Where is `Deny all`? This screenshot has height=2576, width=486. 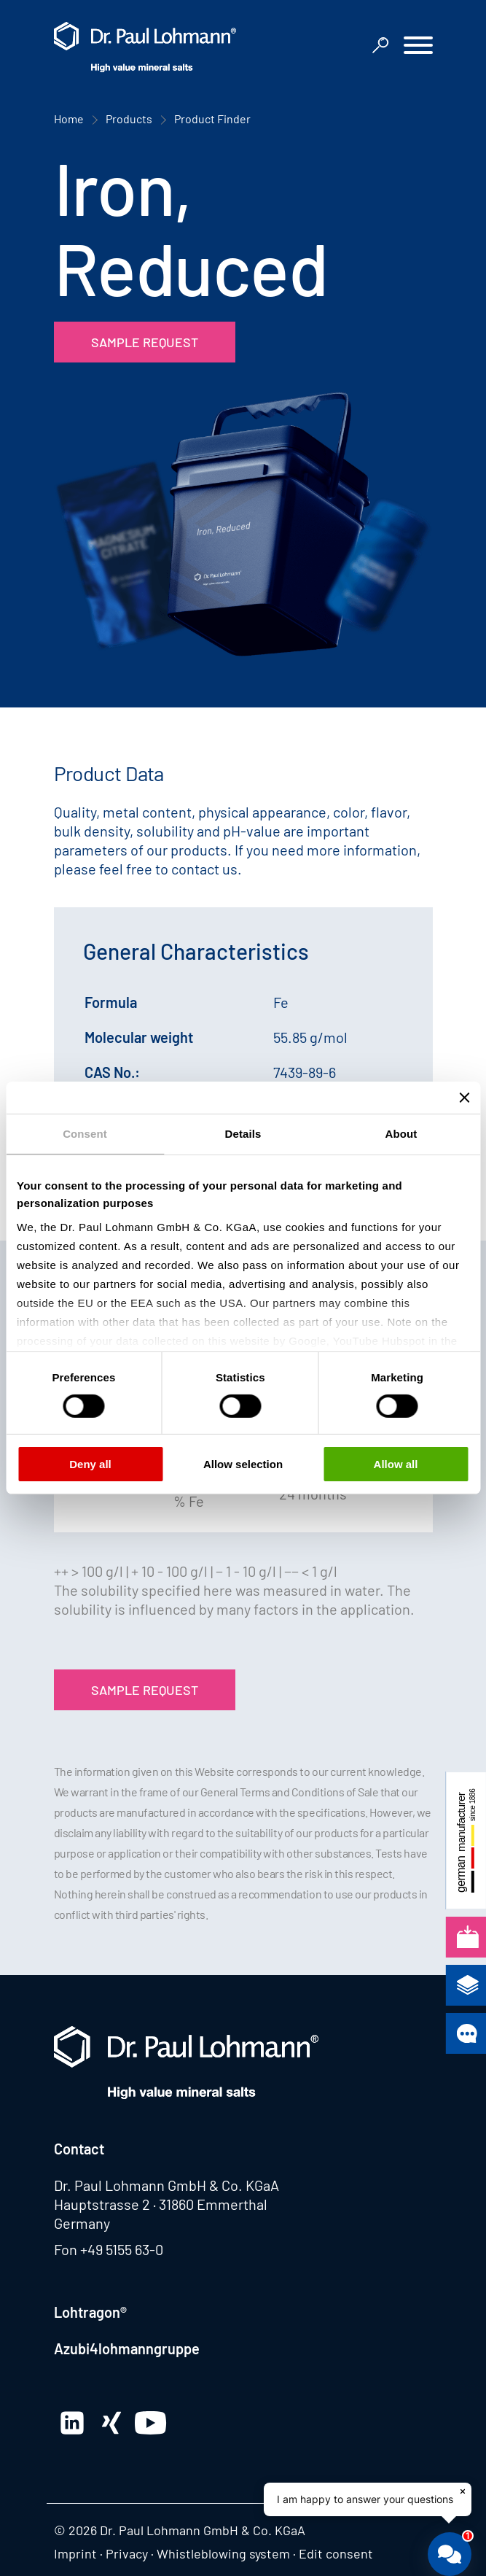
Deny all is located at coordinates (90, 1464).